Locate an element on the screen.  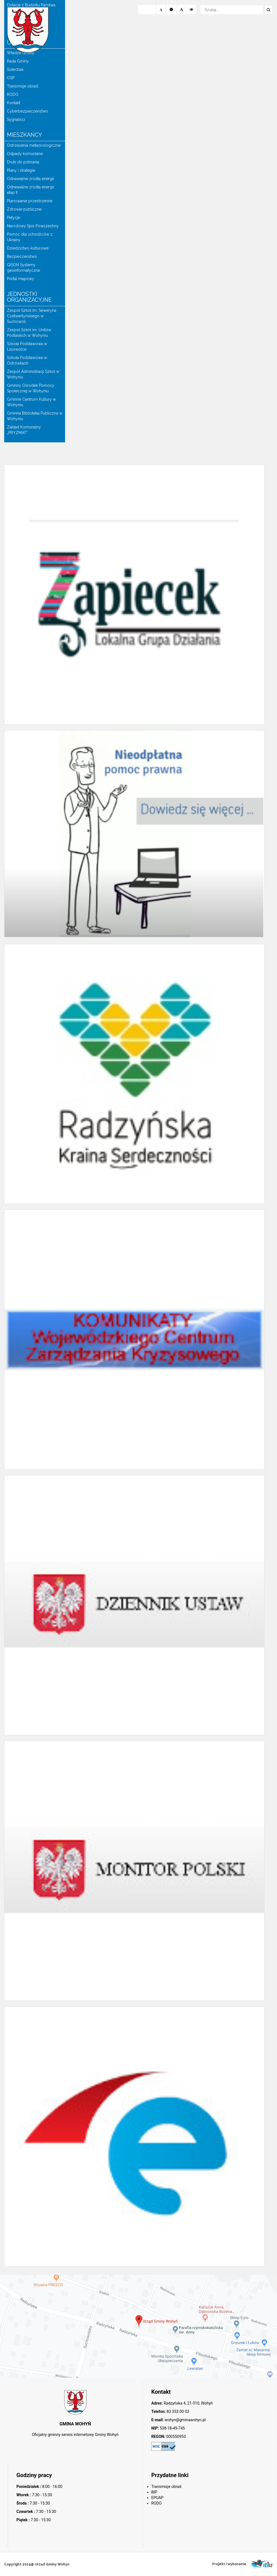
BIP is located at coordinates (154, 2492).